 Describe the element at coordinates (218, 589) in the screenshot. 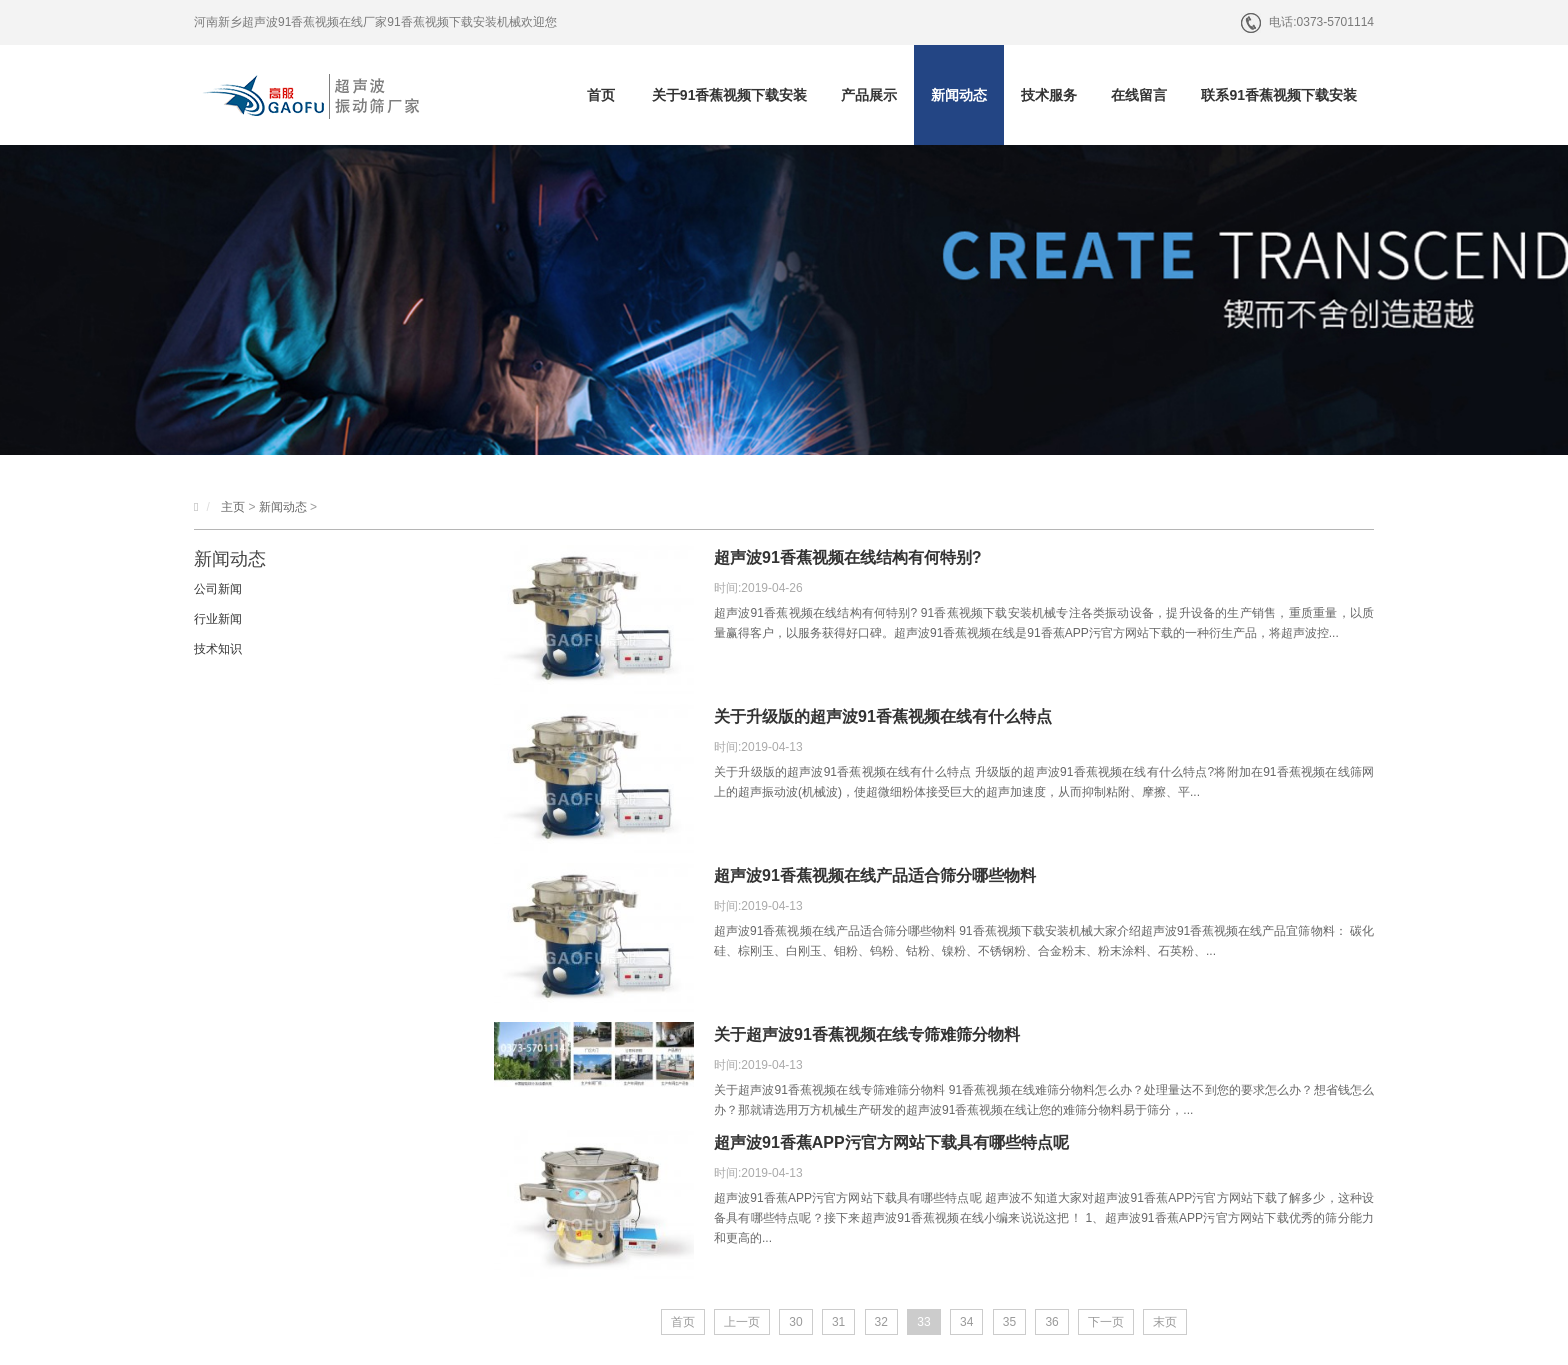

I see `公司新闻` at that location.